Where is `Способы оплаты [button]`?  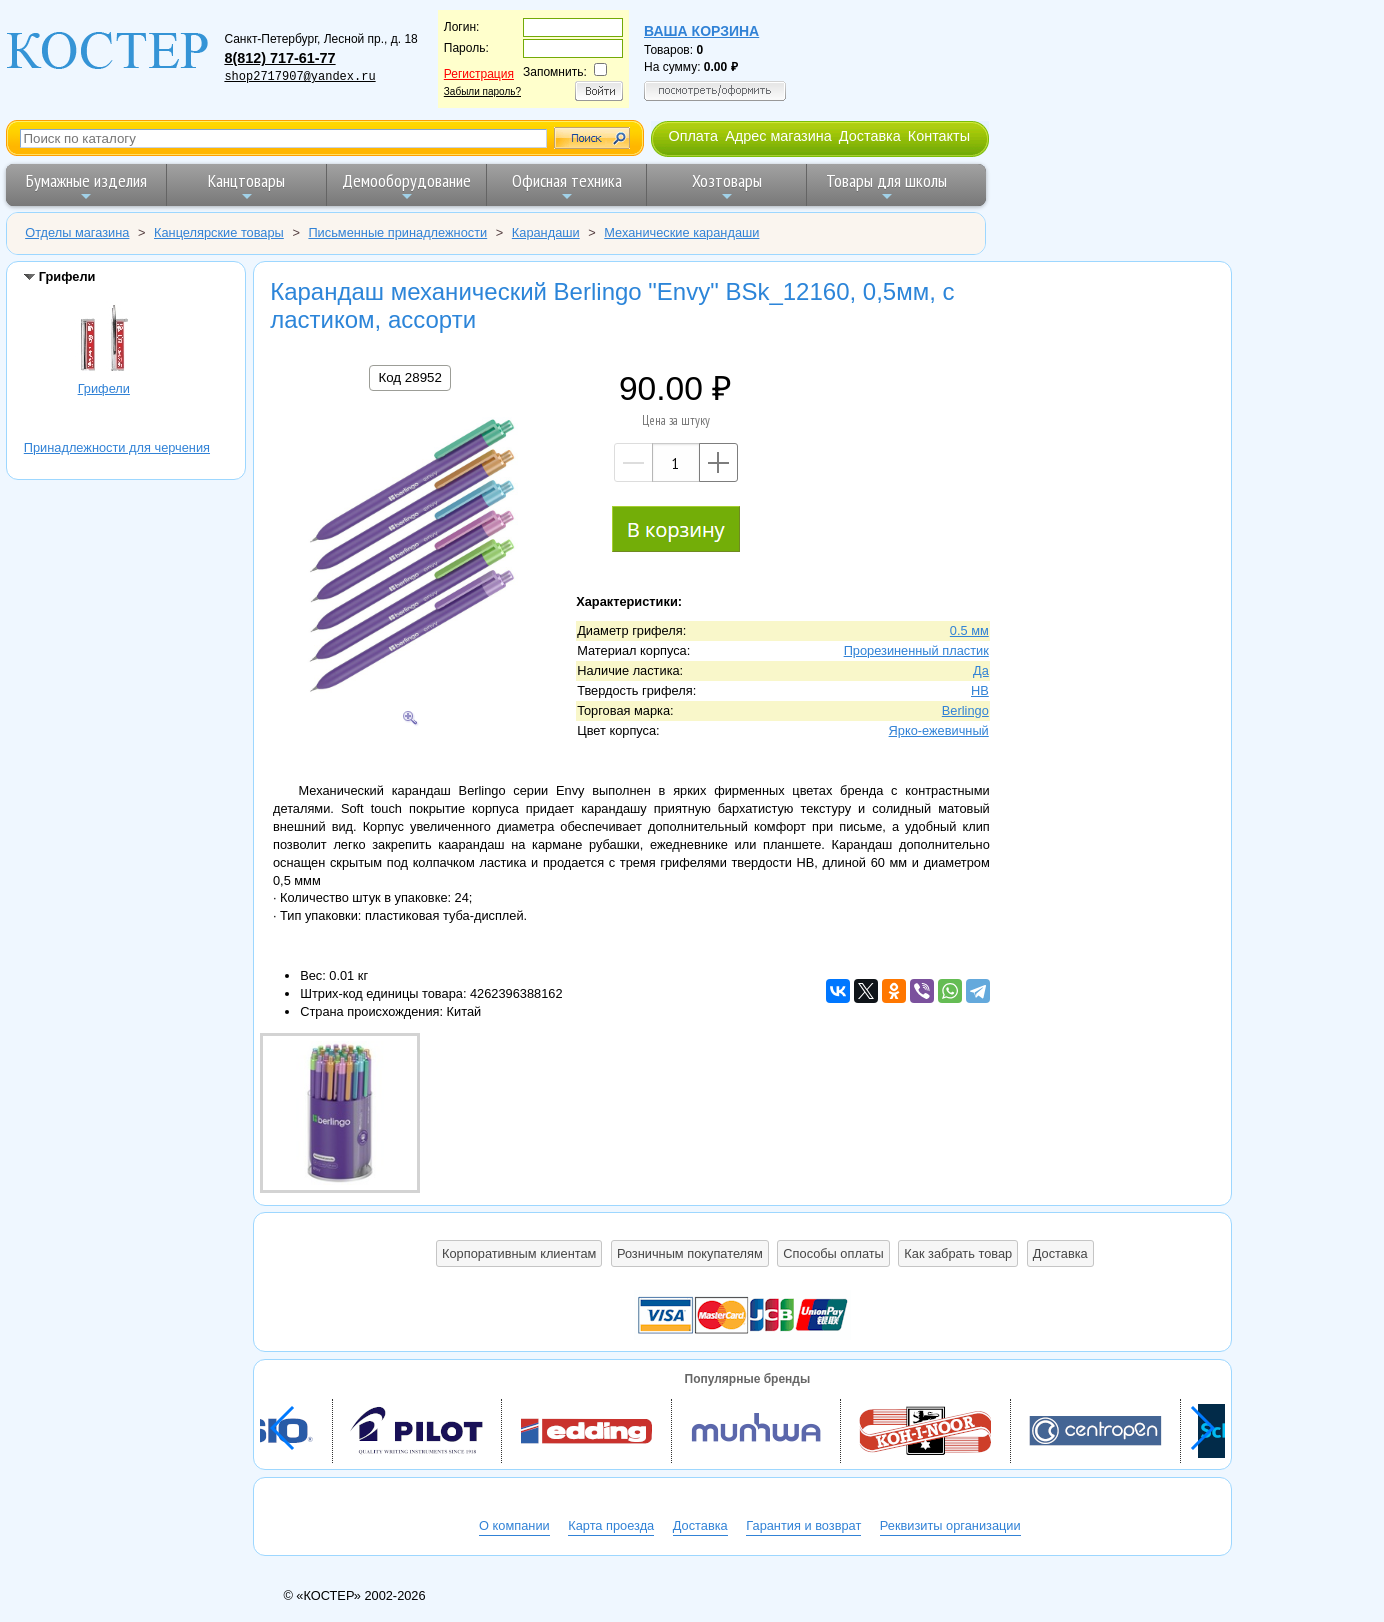 Способы оплаты [button] is located at coordinates (833, 1253).